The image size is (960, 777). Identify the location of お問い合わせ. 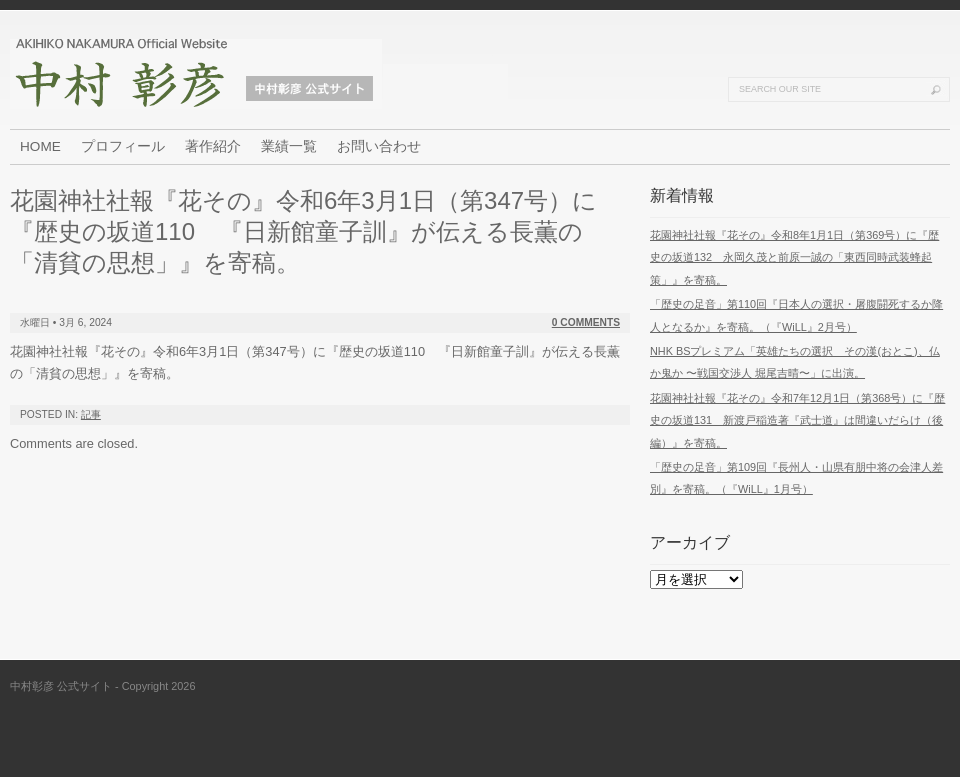
(379, 146).